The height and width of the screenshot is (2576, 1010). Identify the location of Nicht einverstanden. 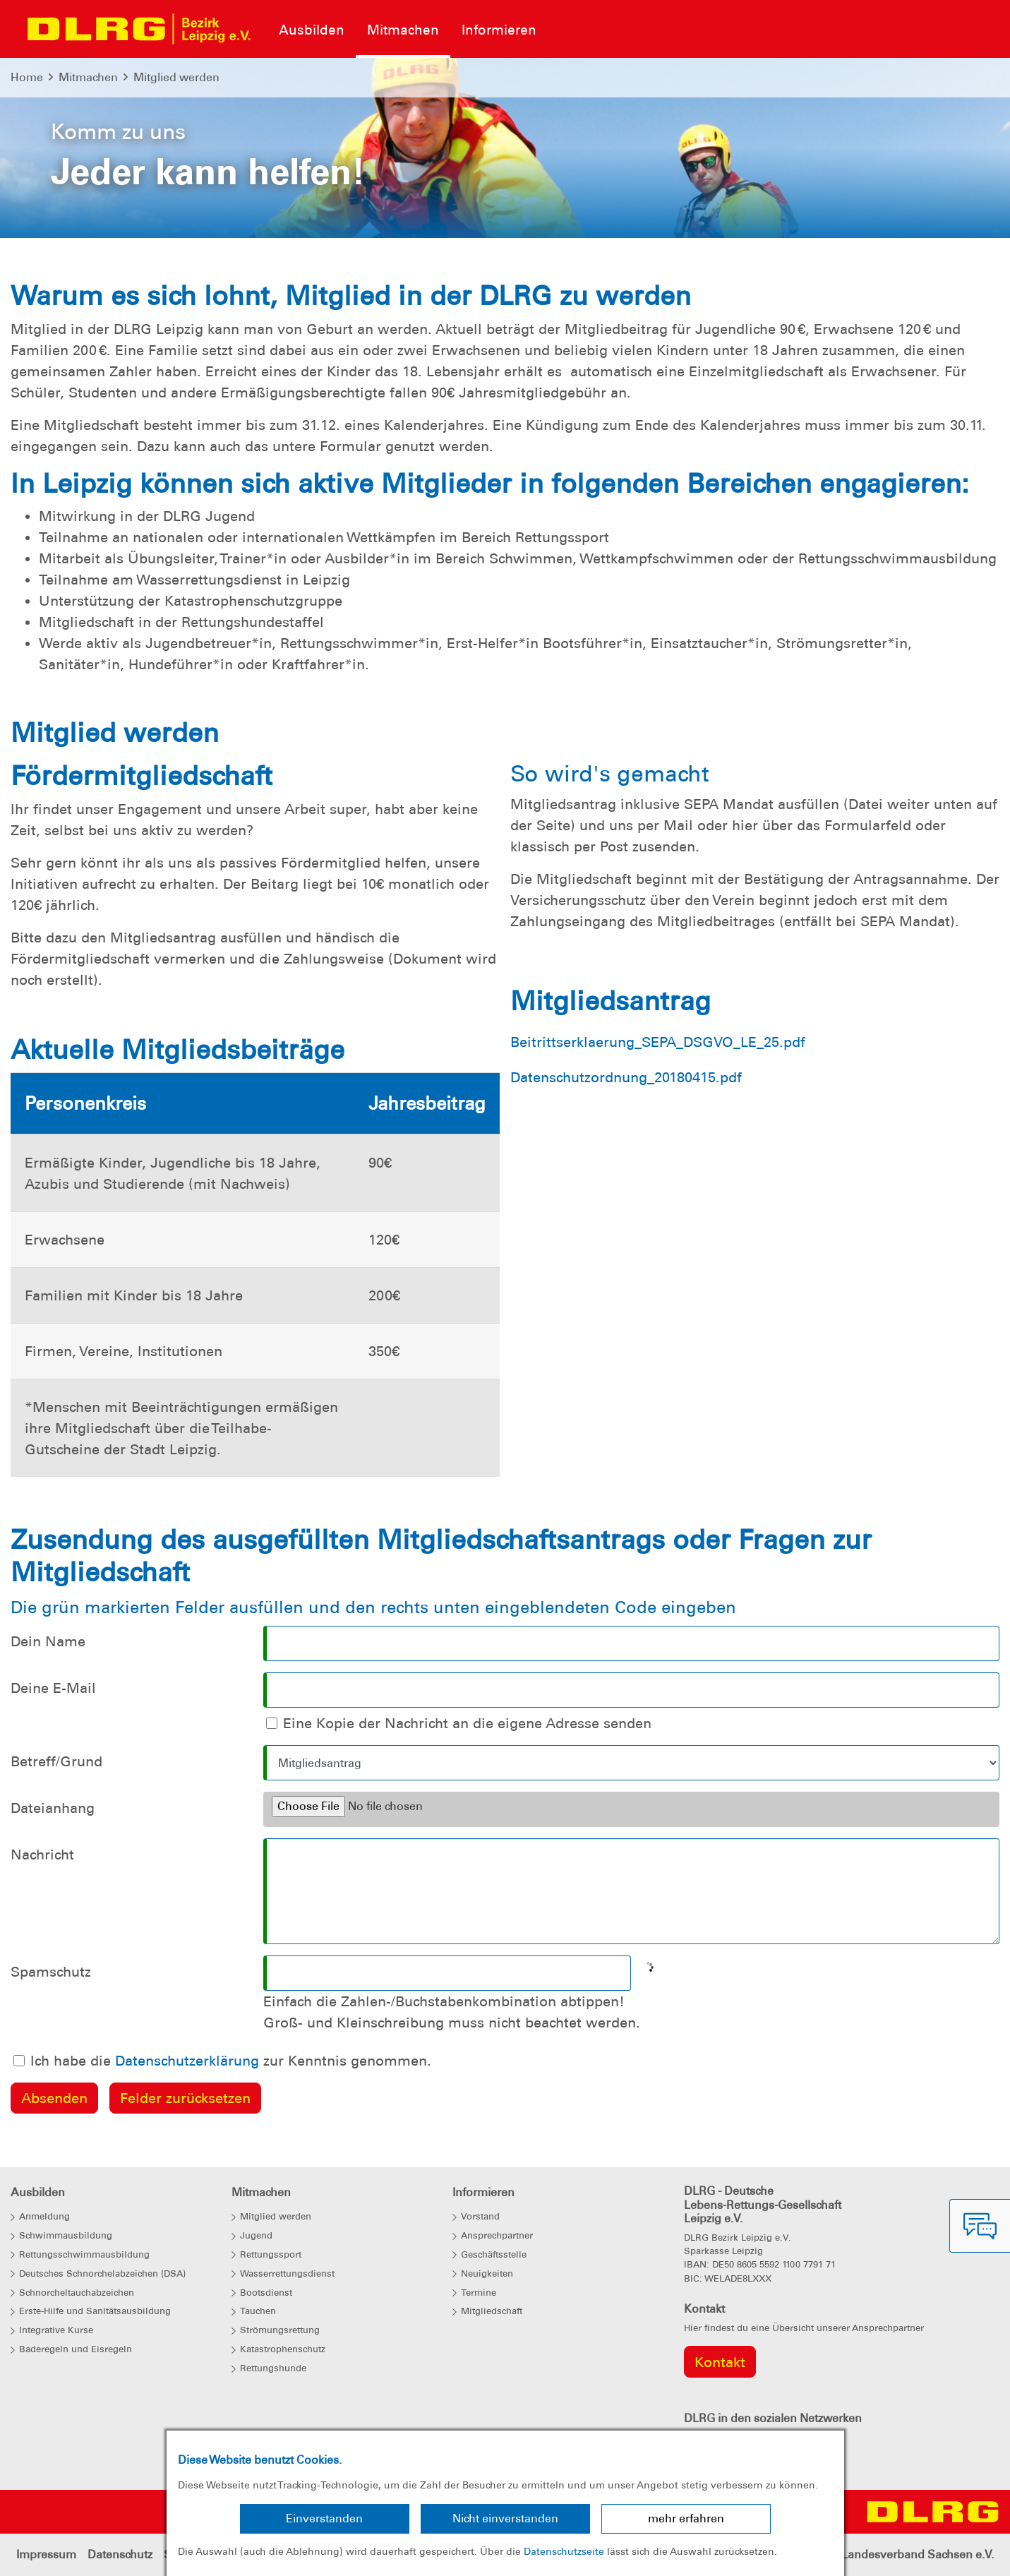
(505, 2518).